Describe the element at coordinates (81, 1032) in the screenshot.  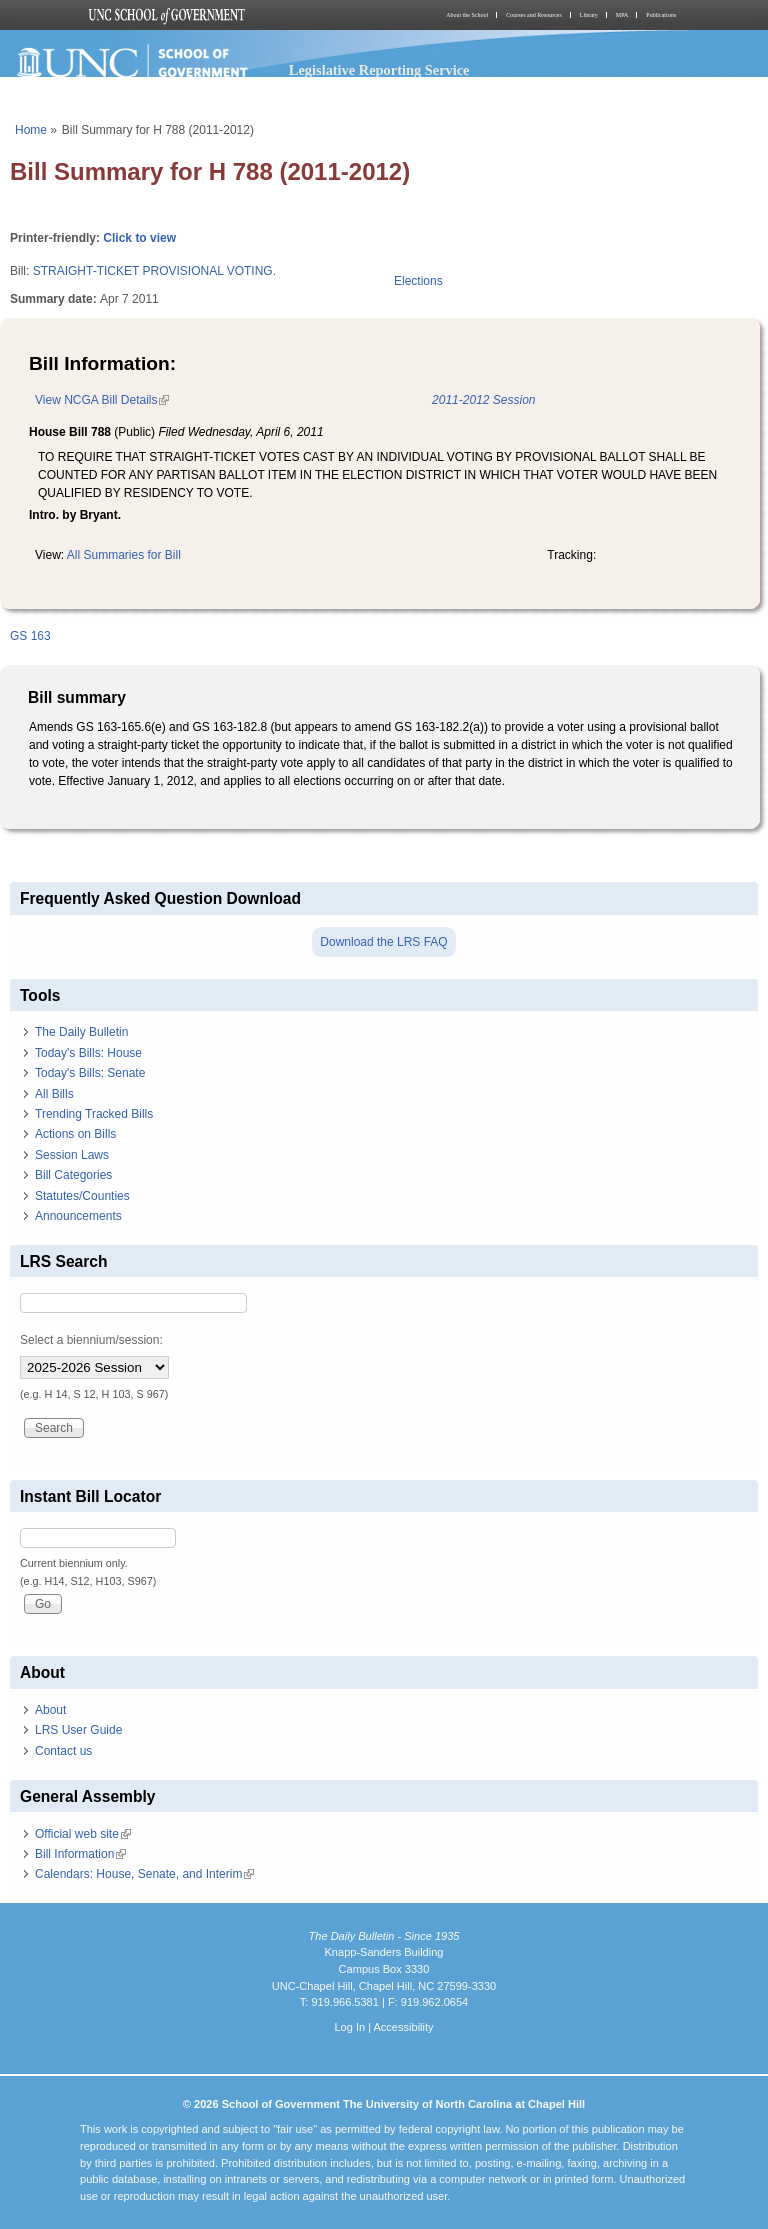
I see `The Daily Bulletin` at that location.